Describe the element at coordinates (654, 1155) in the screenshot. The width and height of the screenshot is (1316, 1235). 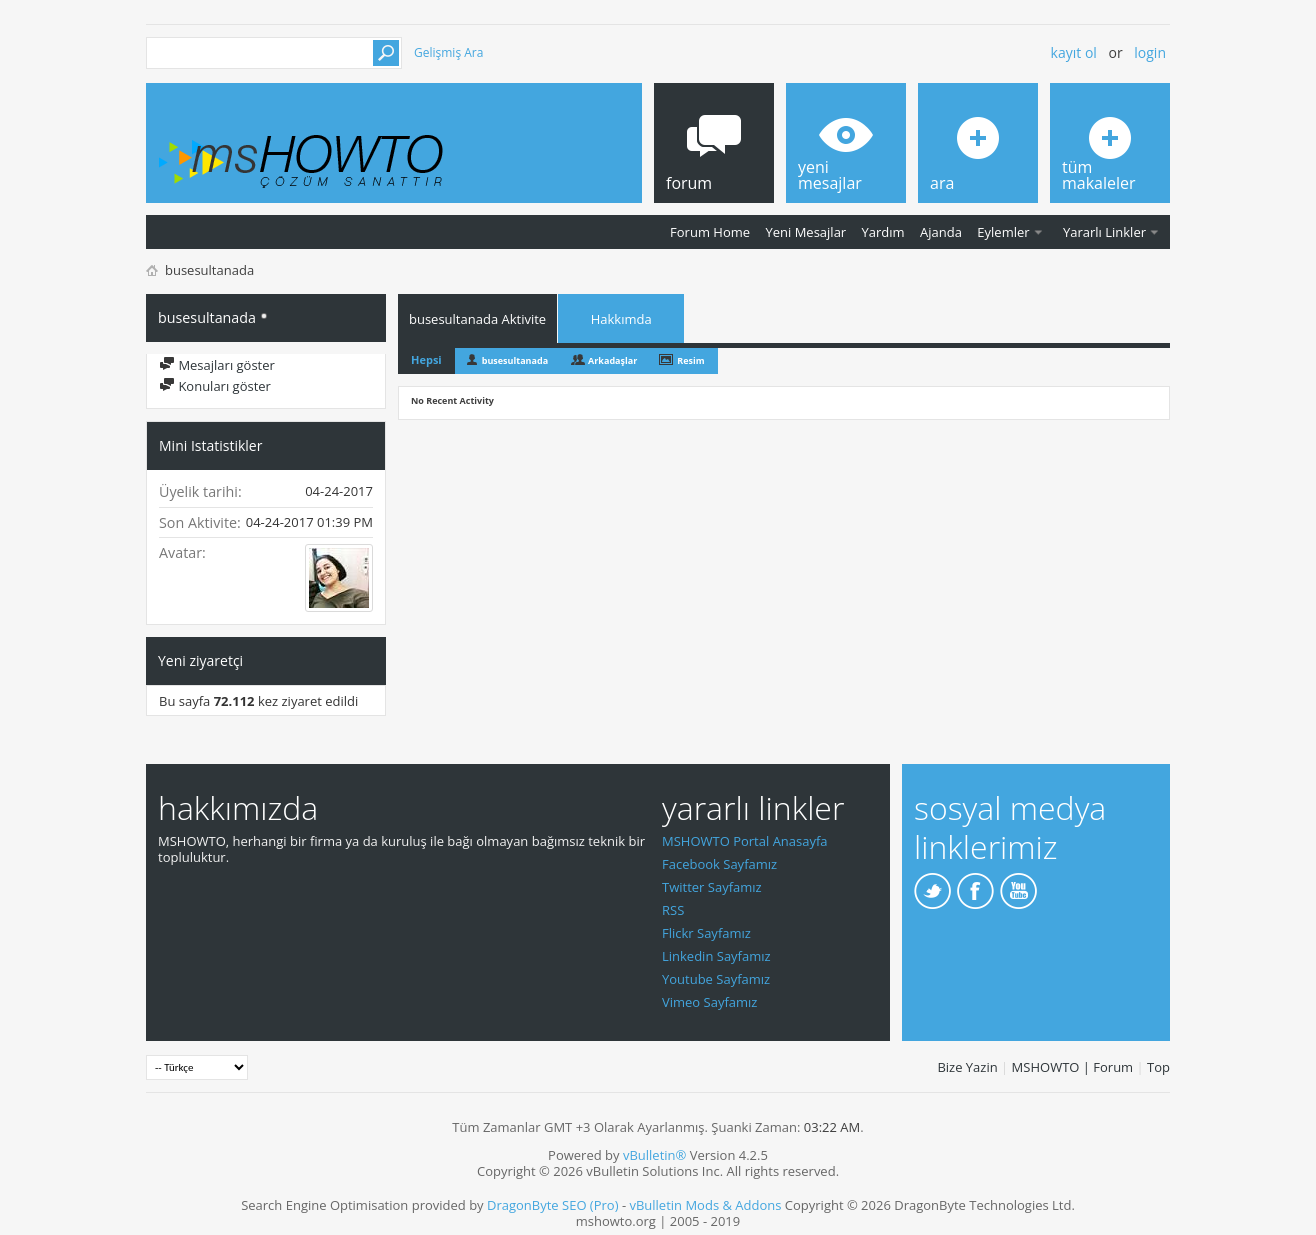
I see `vBulletin®` at that location.